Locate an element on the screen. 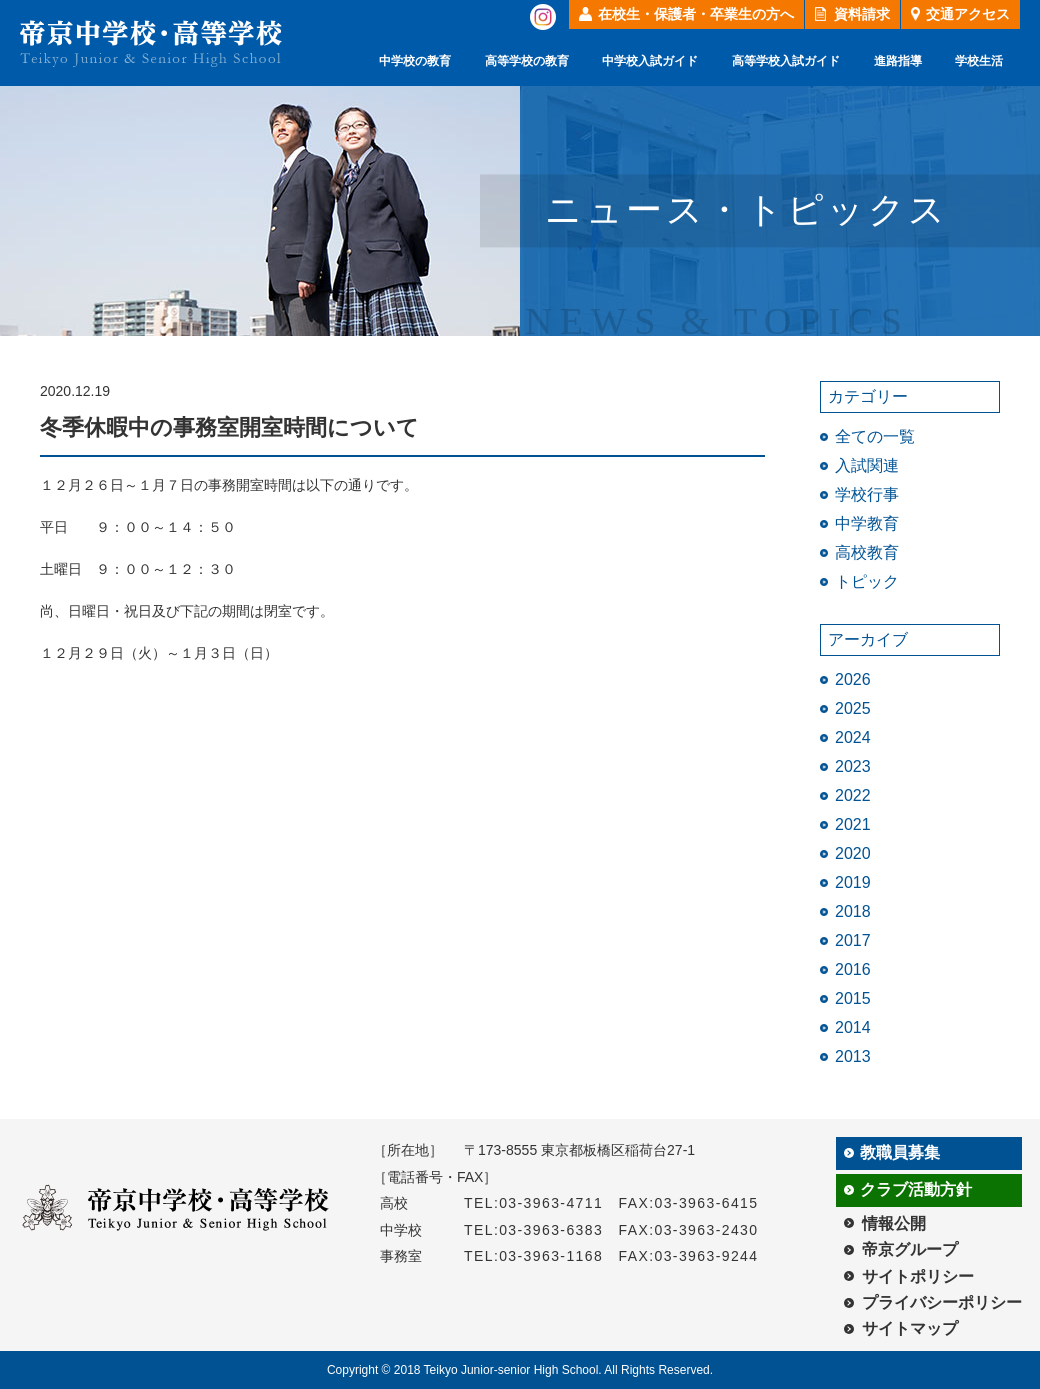 The width and height of the screenshot is (1040, 1389). 教職員募集 is located at coordinates (900, 1152).